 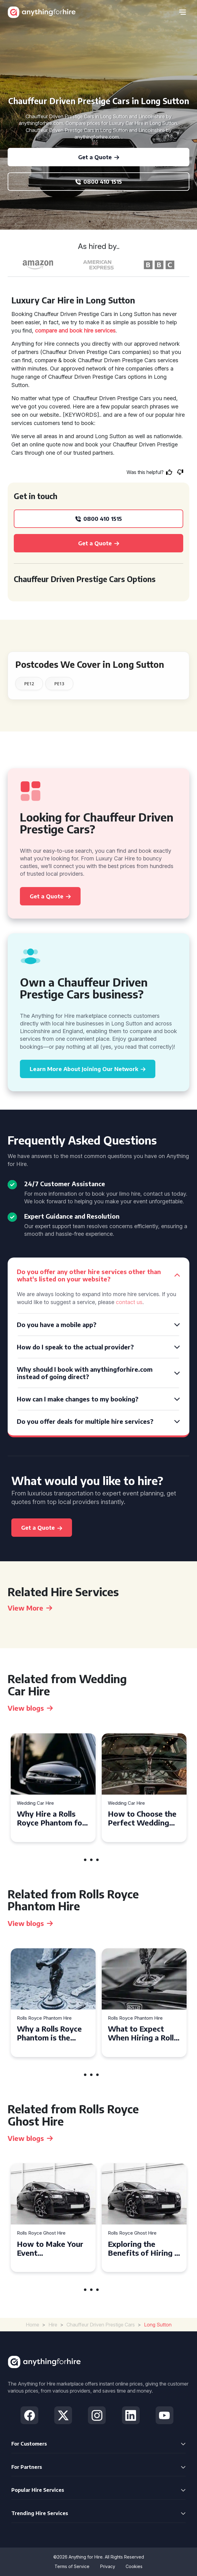 I want to click on Exploring the Benefits of Hiring a Rolls Royce Ghost for Corporate Events, so click(x=143, y=2248).